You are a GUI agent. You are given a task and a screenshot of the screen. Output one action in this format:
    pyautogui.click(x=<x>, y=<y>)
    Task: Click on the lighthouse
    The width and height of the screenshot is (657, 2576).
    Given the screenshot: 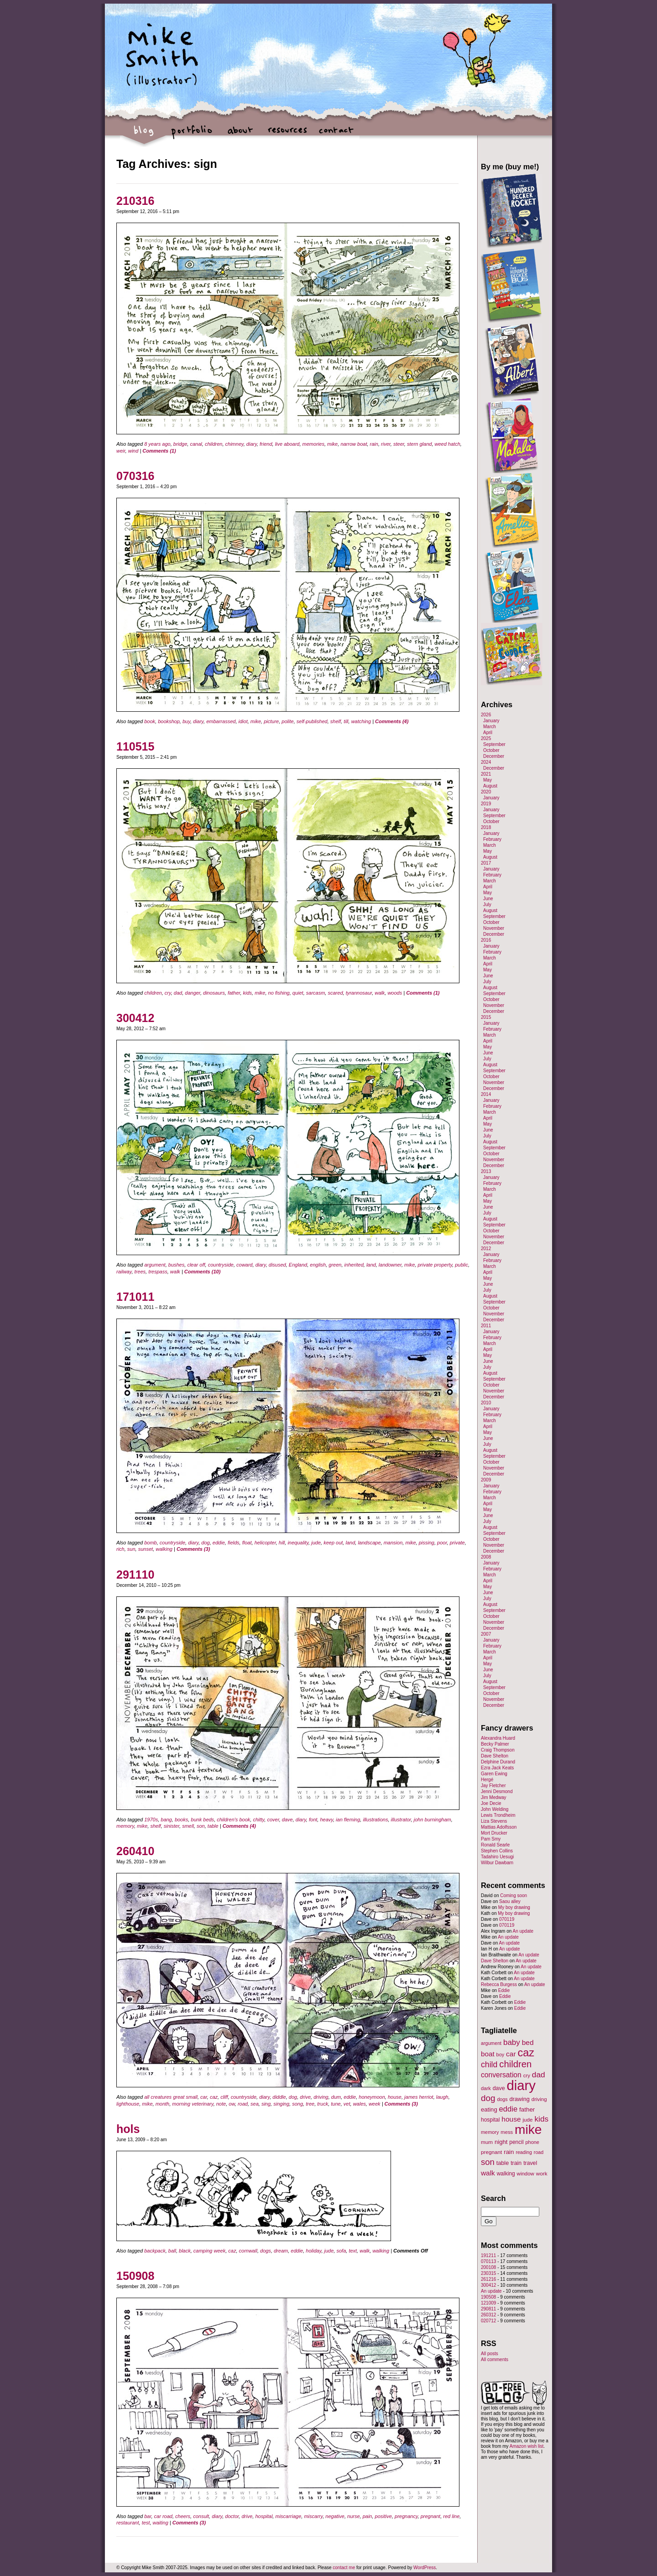 What is the action you would take?
    pyautogui.click(x=127, y=2104)
    